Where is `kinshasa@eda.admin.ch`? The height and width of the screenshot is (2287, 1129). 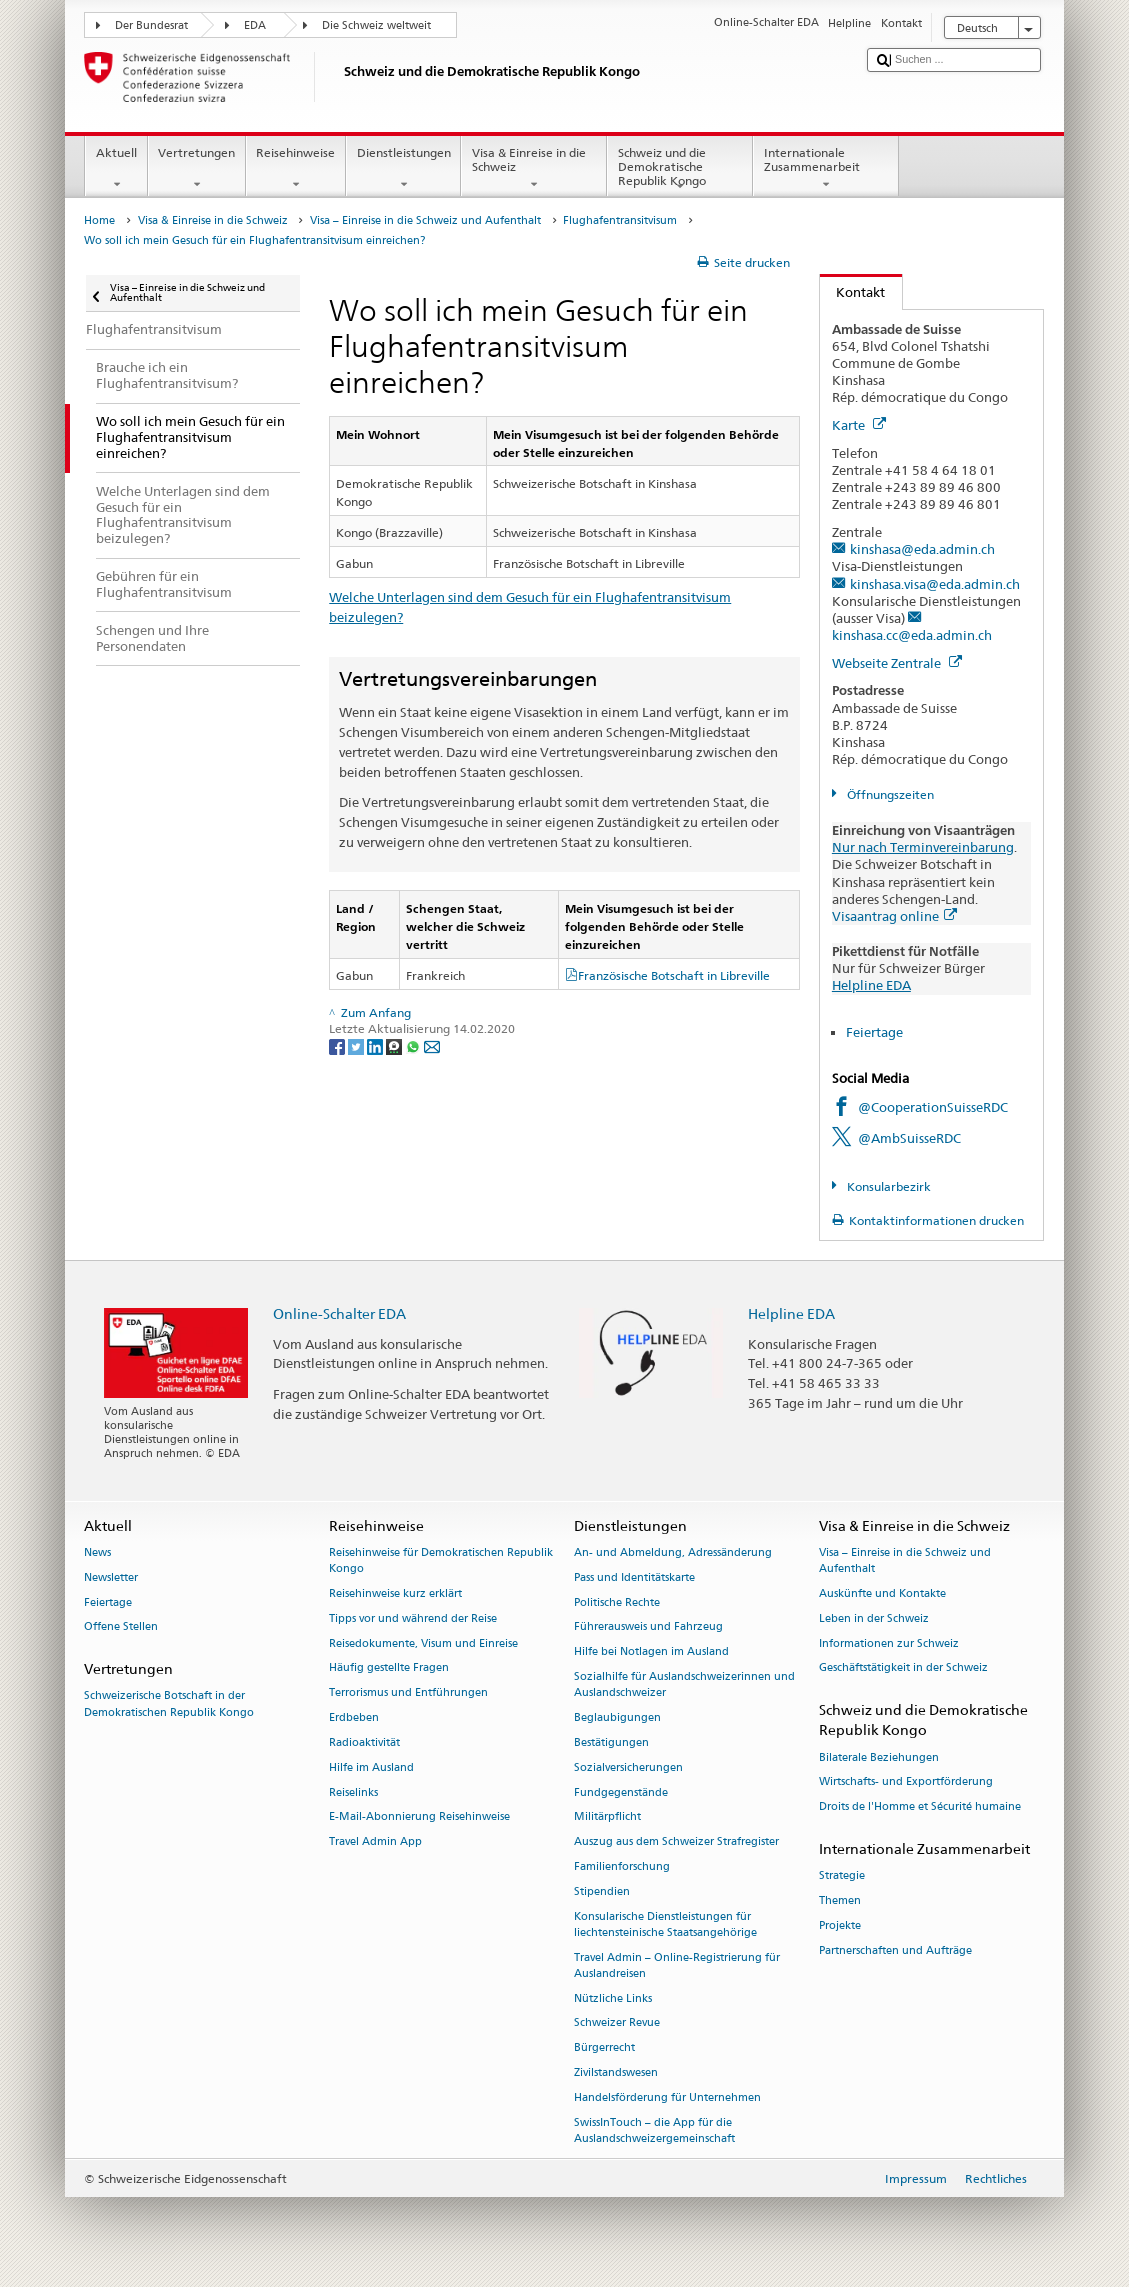 kinshasa@eda.admin.ch is located at coordinates (922, 549).